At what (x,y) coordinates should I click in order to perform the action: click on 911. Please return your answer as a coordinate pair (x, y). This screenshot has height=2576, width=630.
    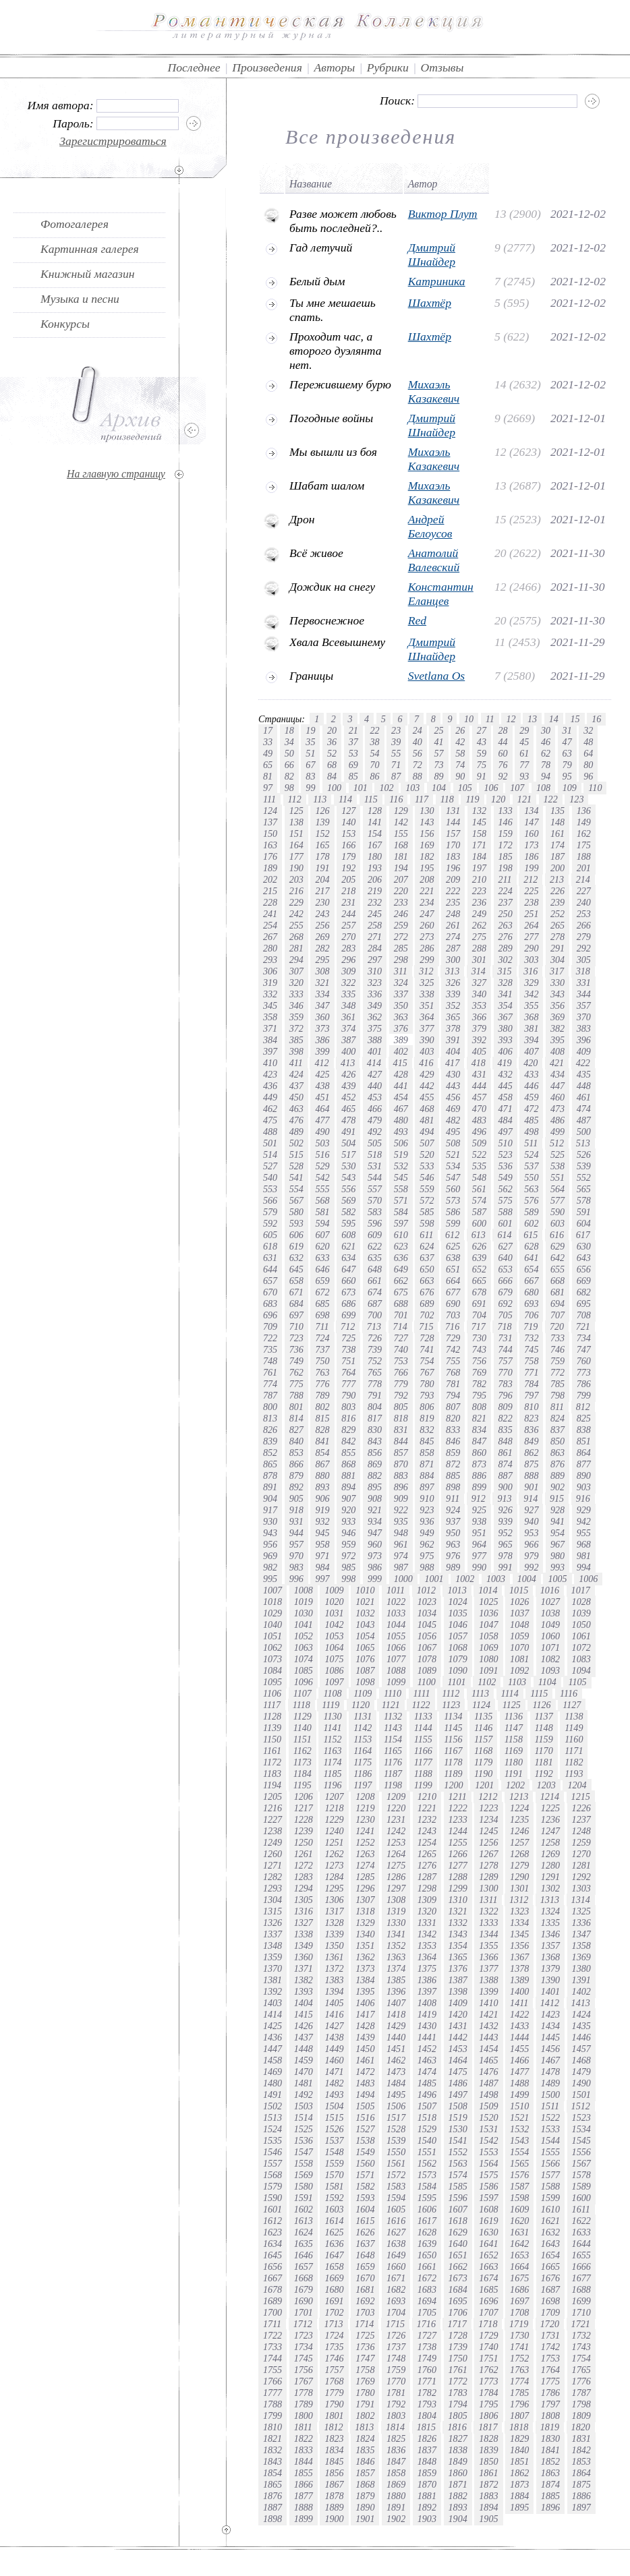
    Looking at the image, I should click on (452, 1498).